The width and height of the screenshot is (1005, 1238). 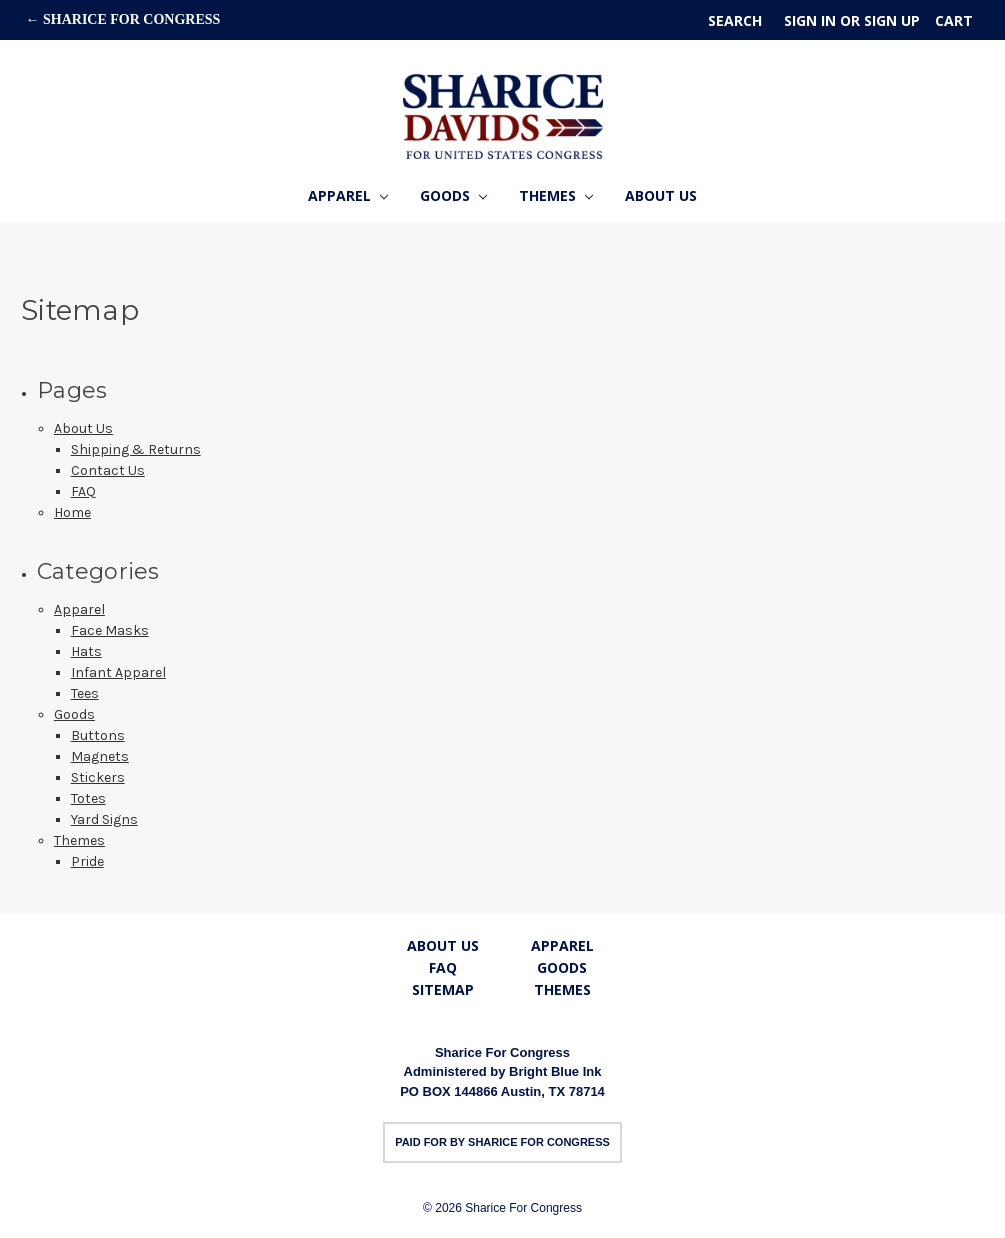 What do you see at coordinates (86, 651) in the screenshot?
I see `Hats` at bounding box center [86, 651].